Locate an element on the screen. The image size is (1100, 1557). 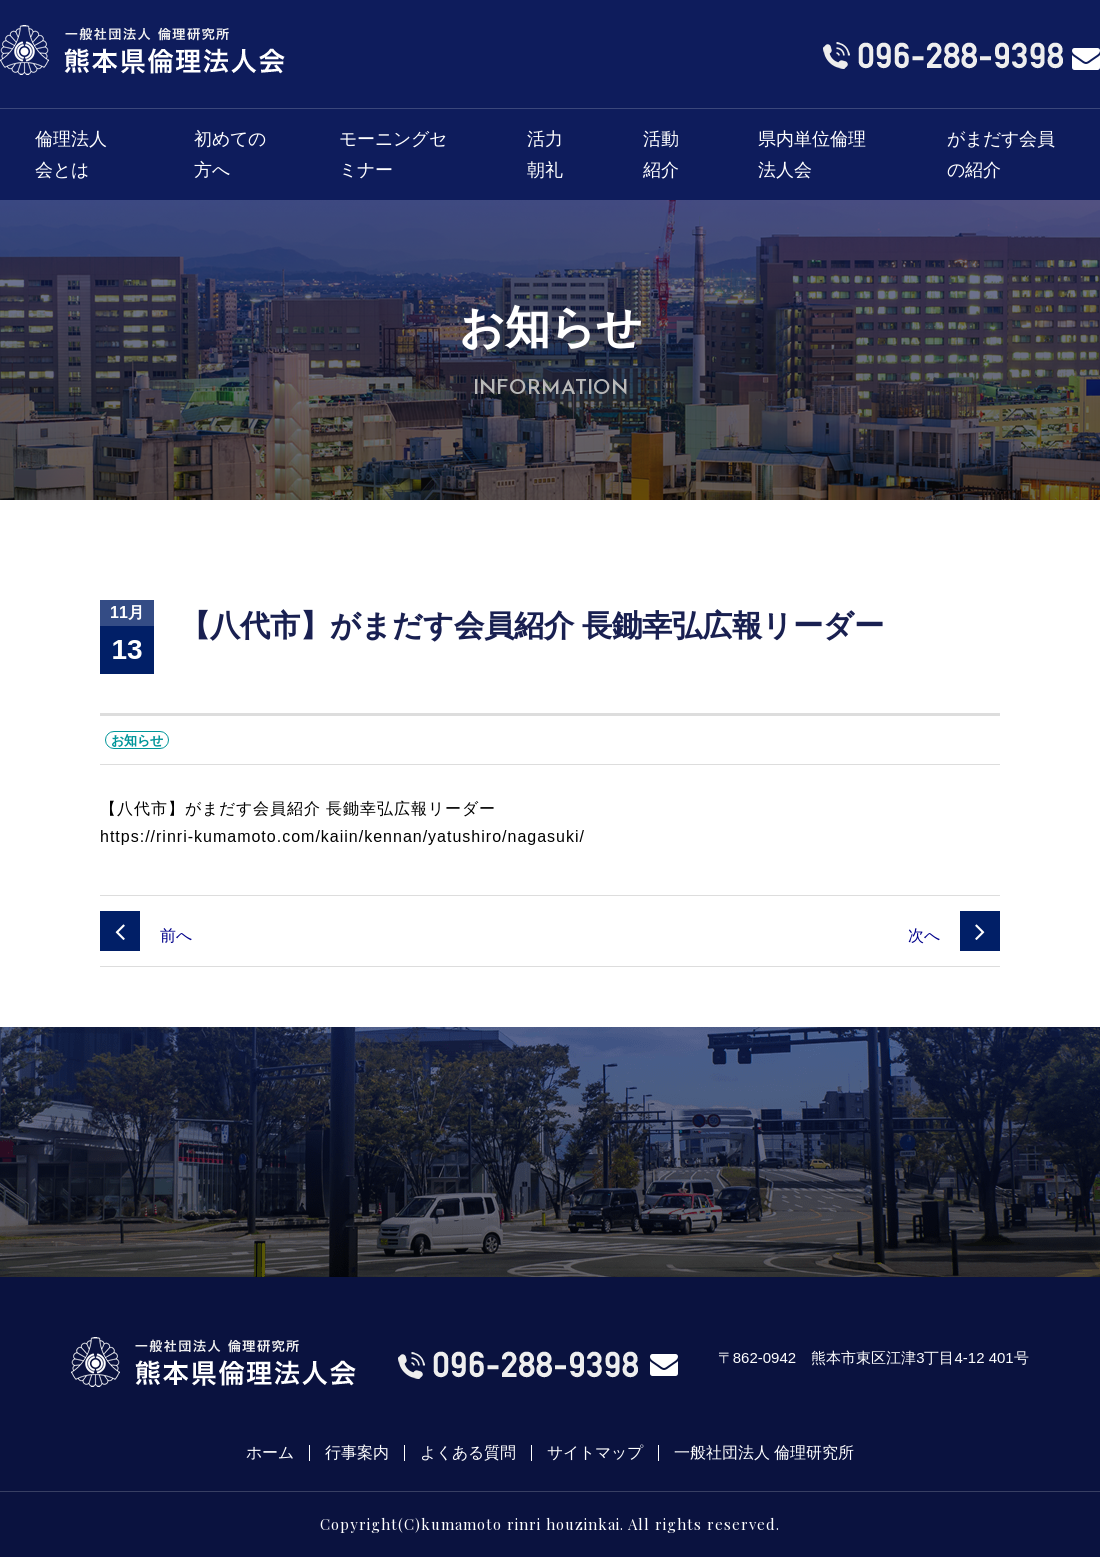
前へ is located at coordinates (146, 935).